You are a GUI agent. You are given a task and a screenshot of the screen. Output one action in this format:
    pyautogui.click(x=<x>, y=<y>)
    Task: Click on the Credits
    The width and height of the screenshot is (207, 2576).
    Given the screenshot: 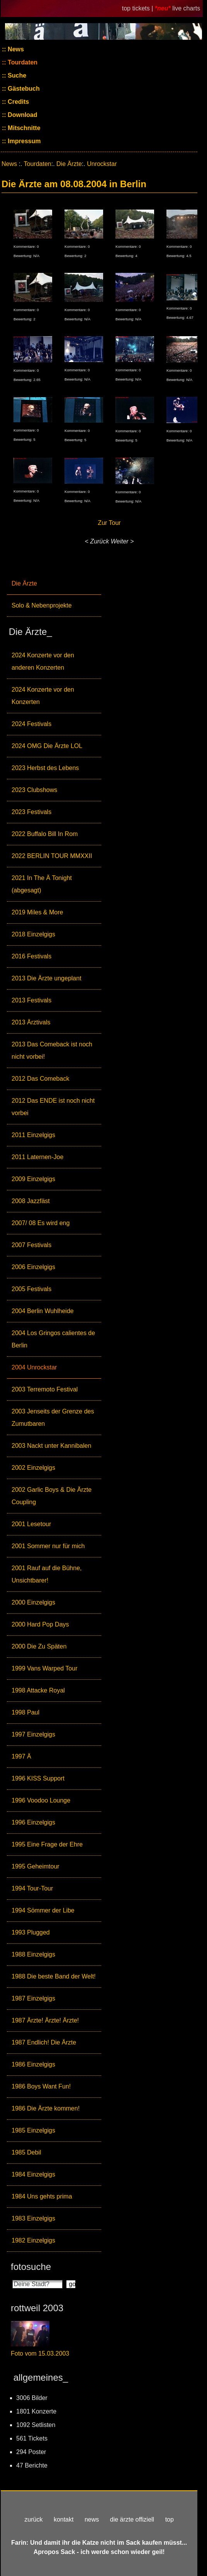 What is the action you would take?
    pyautogui.click(x=17, y=101)
    